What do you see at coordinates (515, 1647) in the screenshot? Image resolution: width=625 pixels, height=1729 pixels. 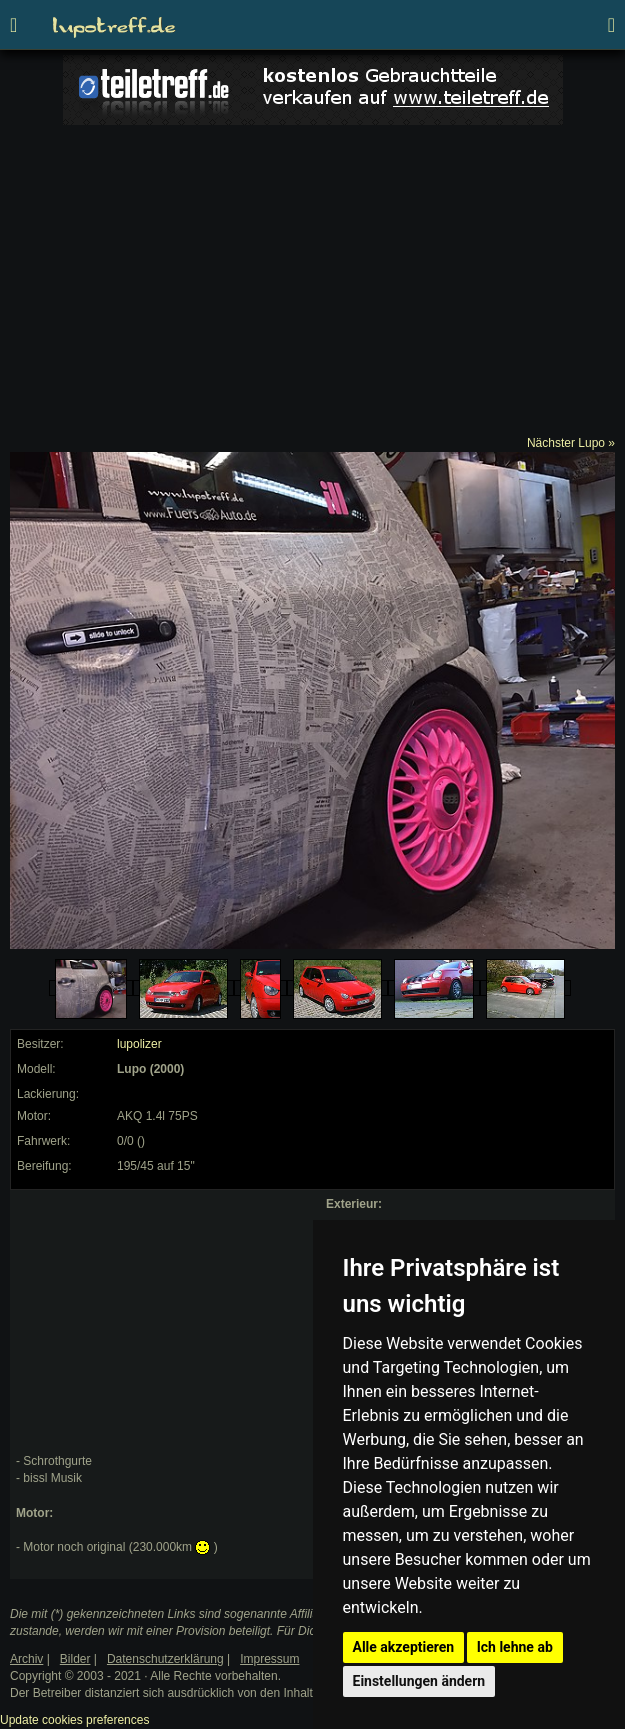 I see `Ich lehne ab [button]` at bounding box center [515, 1647].